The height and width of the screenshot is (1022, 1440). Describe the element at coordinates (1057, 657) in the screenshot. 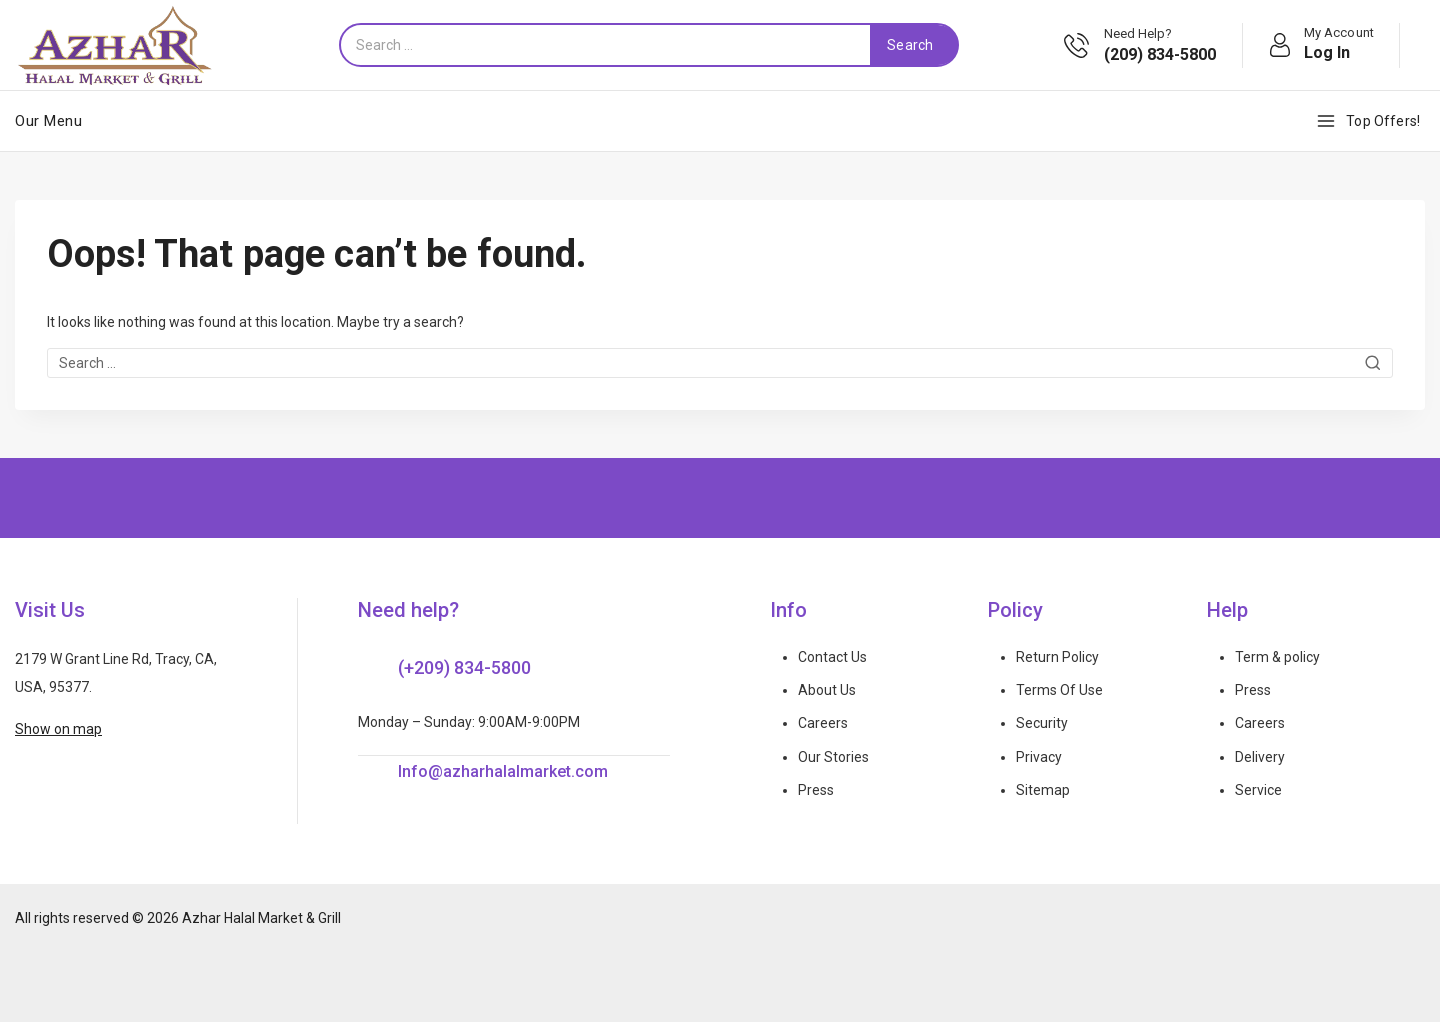

I see `Return Policy` at that location.